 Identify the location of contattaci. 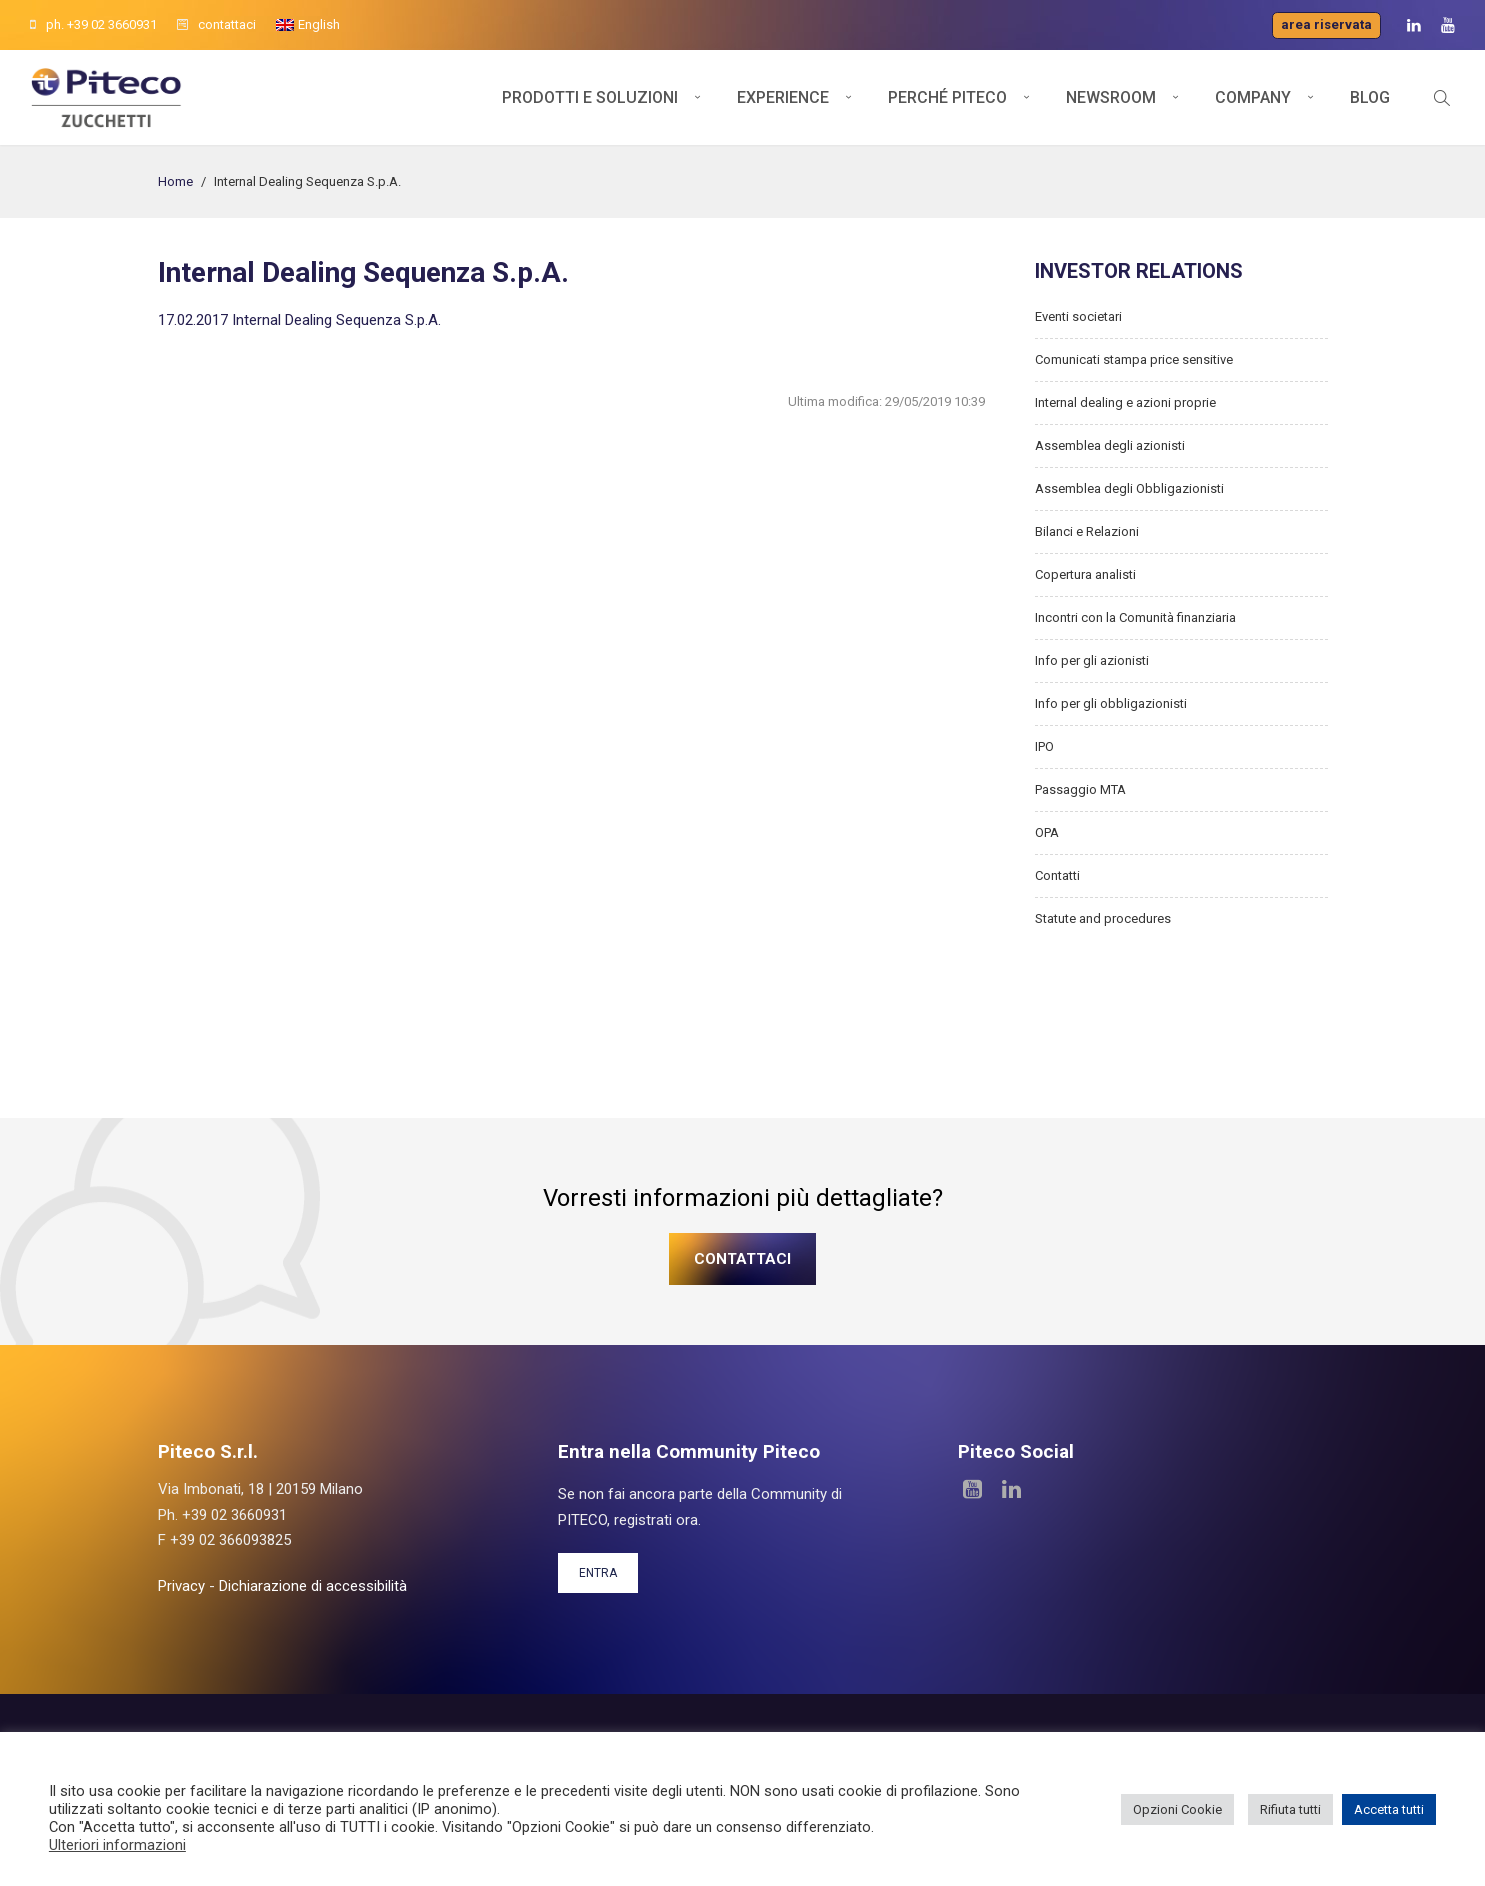
(216, 24).